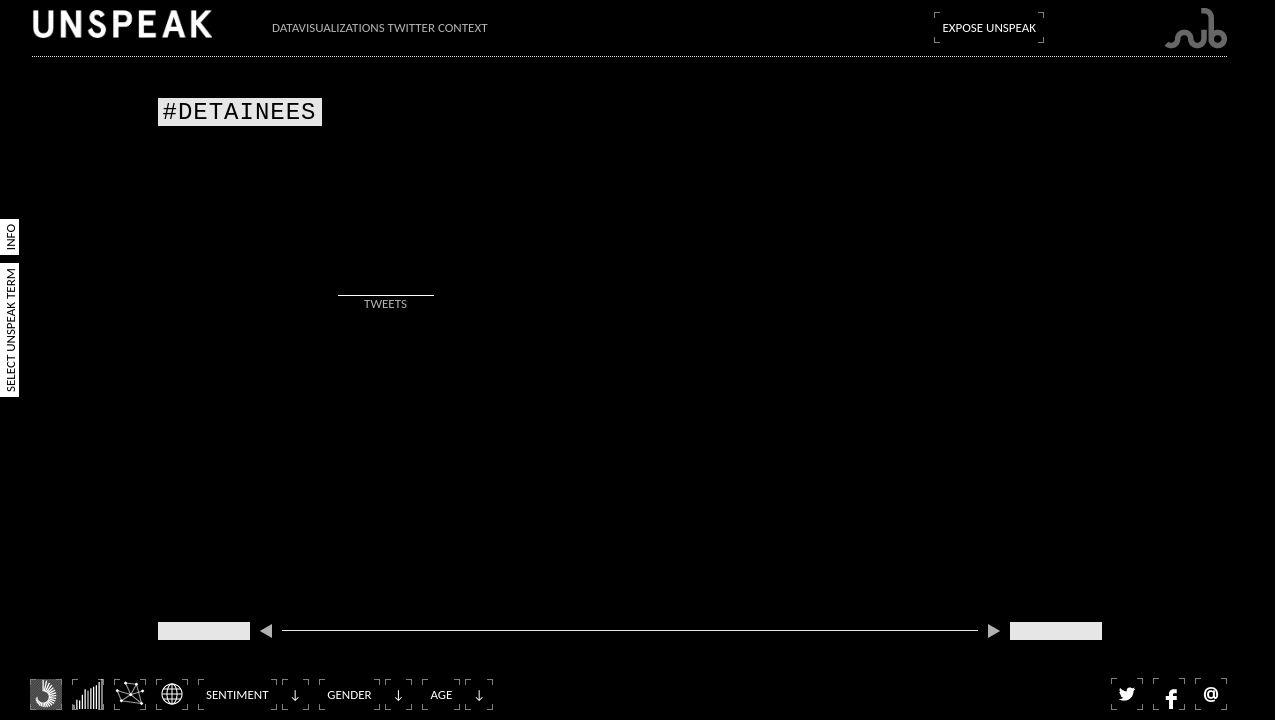 Image resolution: width=1275 pixels, height=720 pixels. I want to click on Expose Unspeak, so click(989, 27).